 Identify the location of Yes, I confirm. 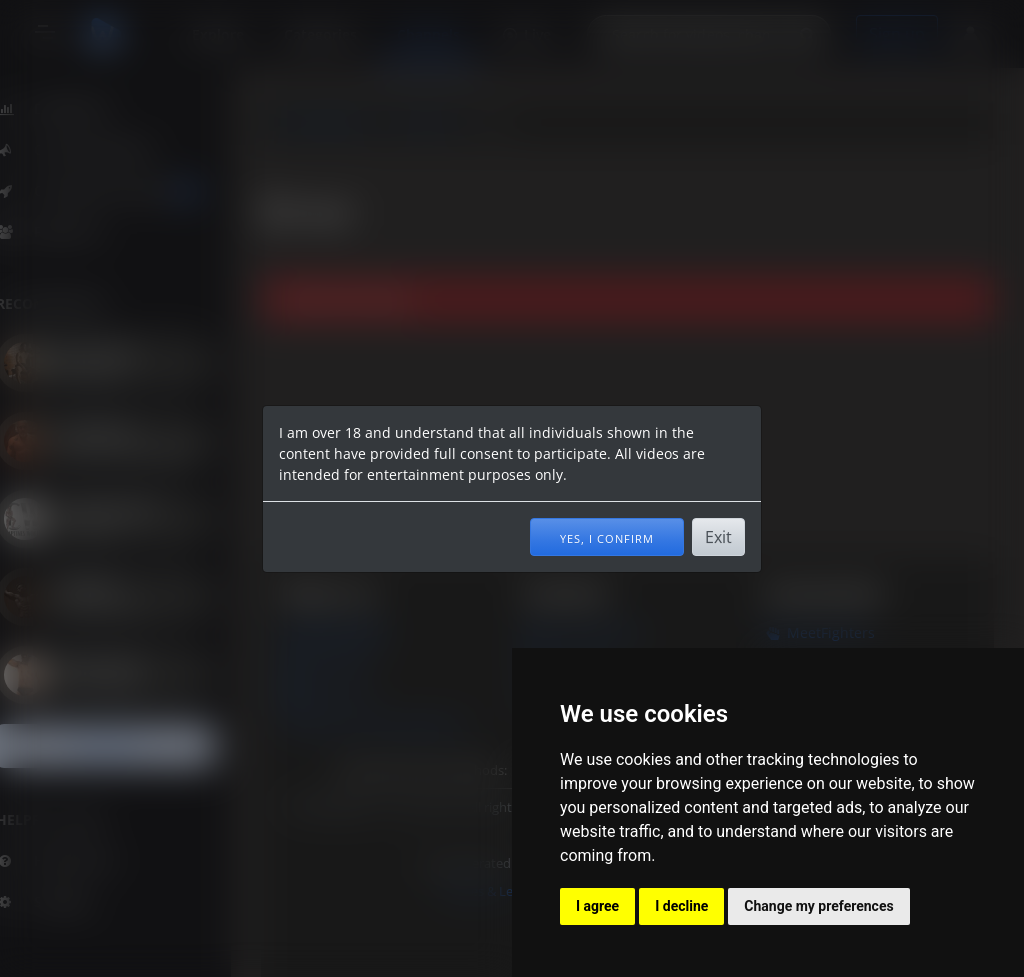
(607, 537).